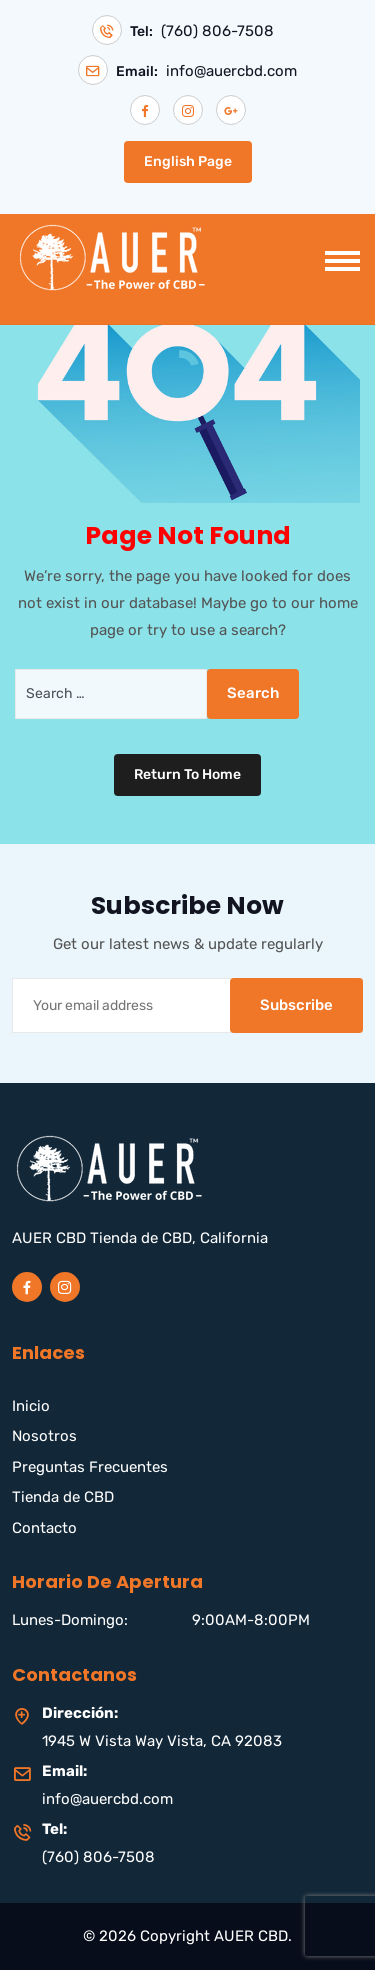 The height and width of the screenshot is (1970, 375). I want to click on Tienda de CBD, so click(63, 1497).